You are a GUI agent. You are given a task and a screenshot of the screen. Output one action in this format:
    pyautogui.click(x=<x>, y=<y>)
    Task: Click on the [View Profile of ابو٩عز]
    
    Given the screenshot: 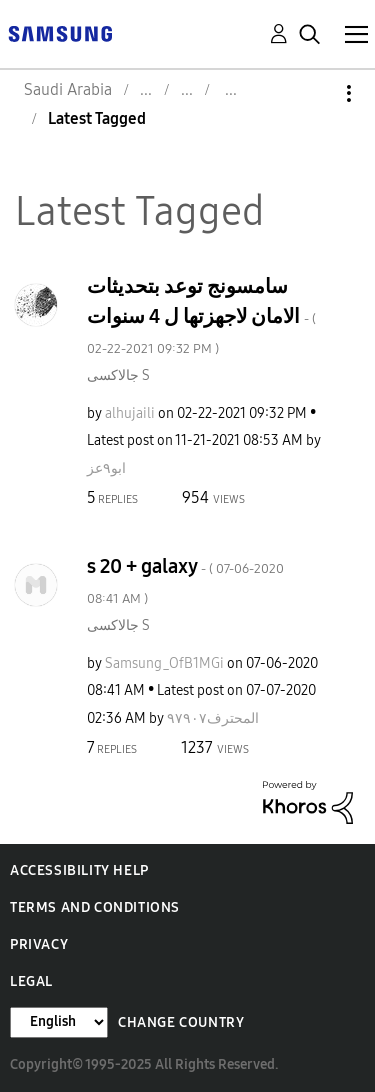 What is the action you would take?
    pyautogui.click(x=106, y=468)
    